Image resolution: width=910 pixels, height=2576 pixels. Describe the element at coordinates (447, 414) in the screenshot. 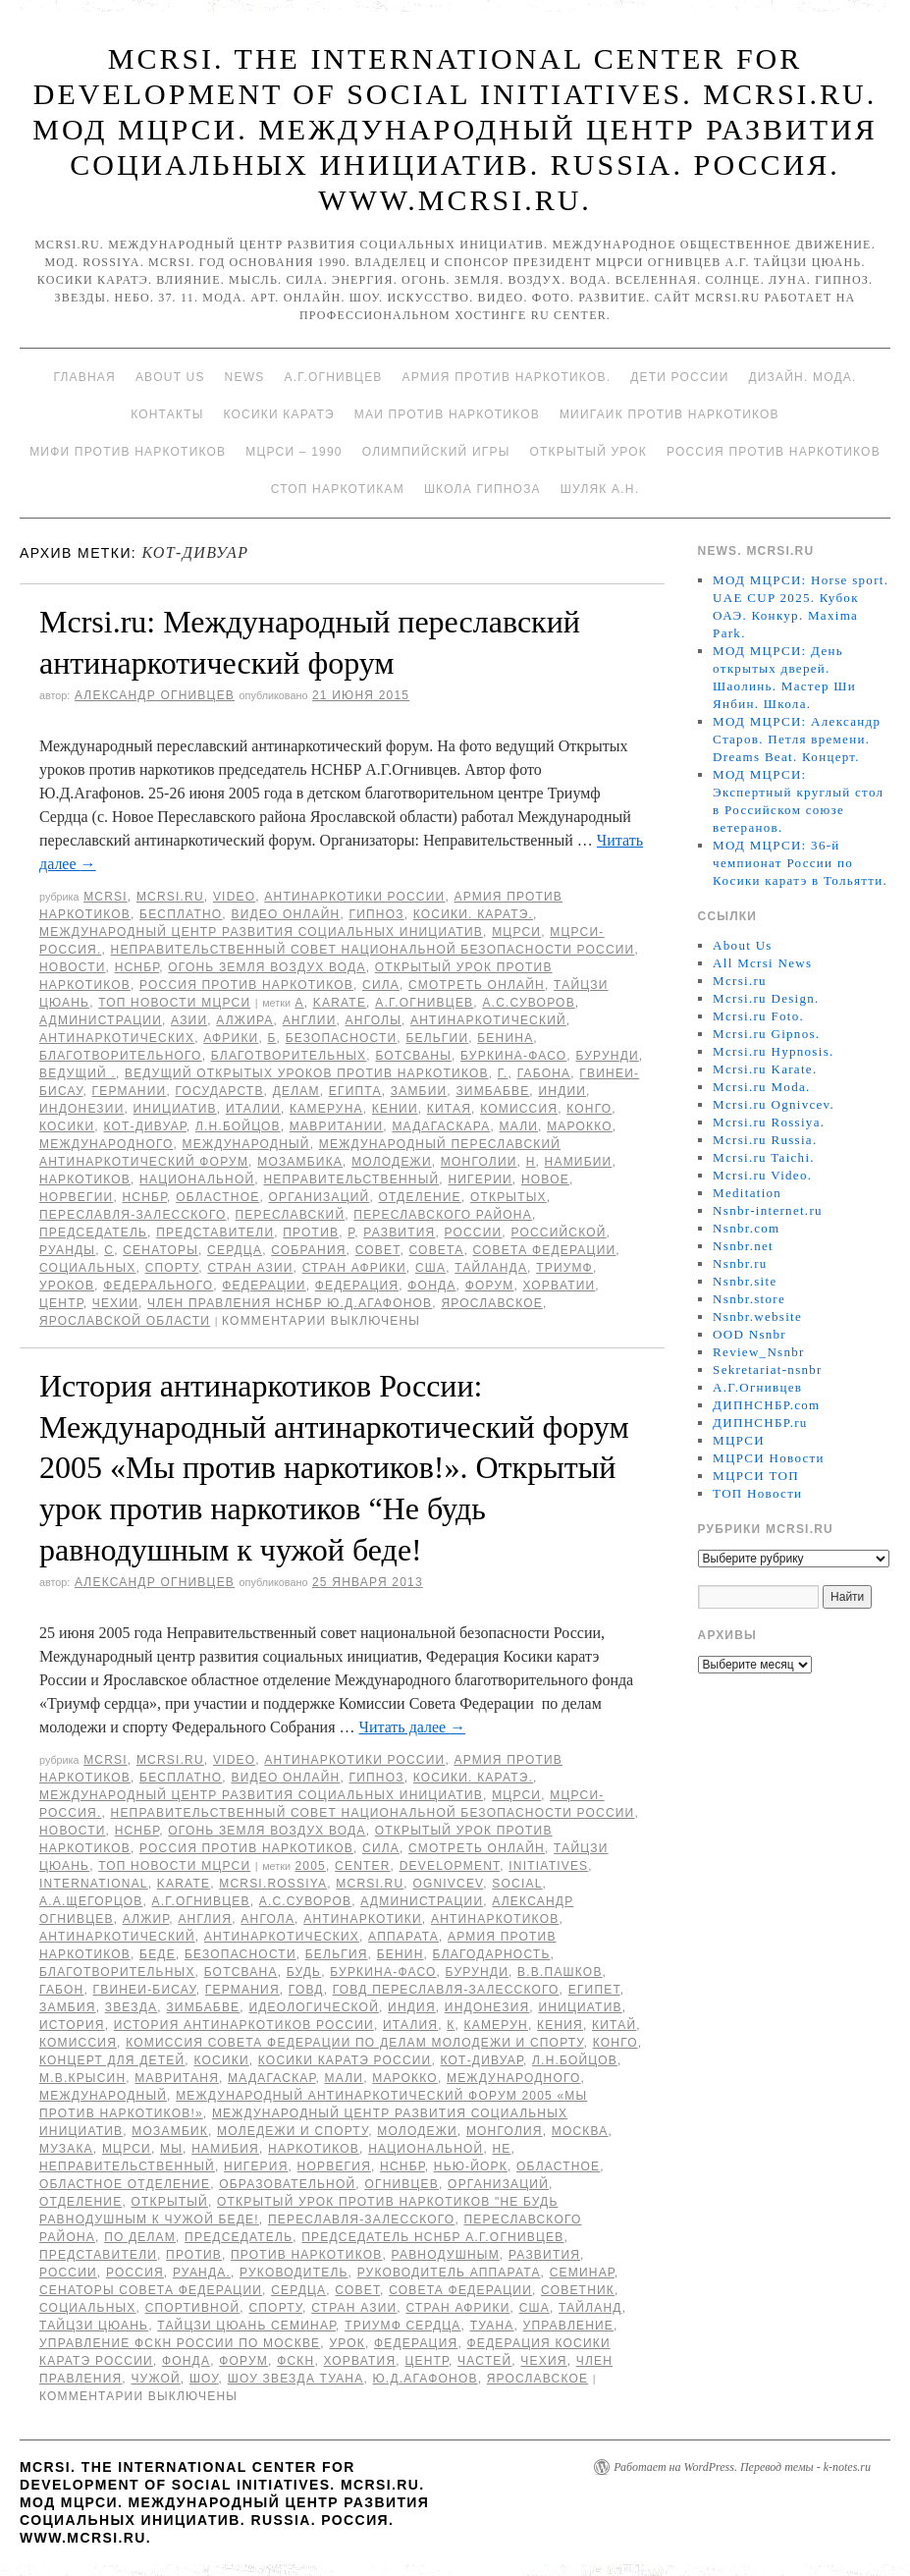

I see `МАИ против наркотиков` at that location.